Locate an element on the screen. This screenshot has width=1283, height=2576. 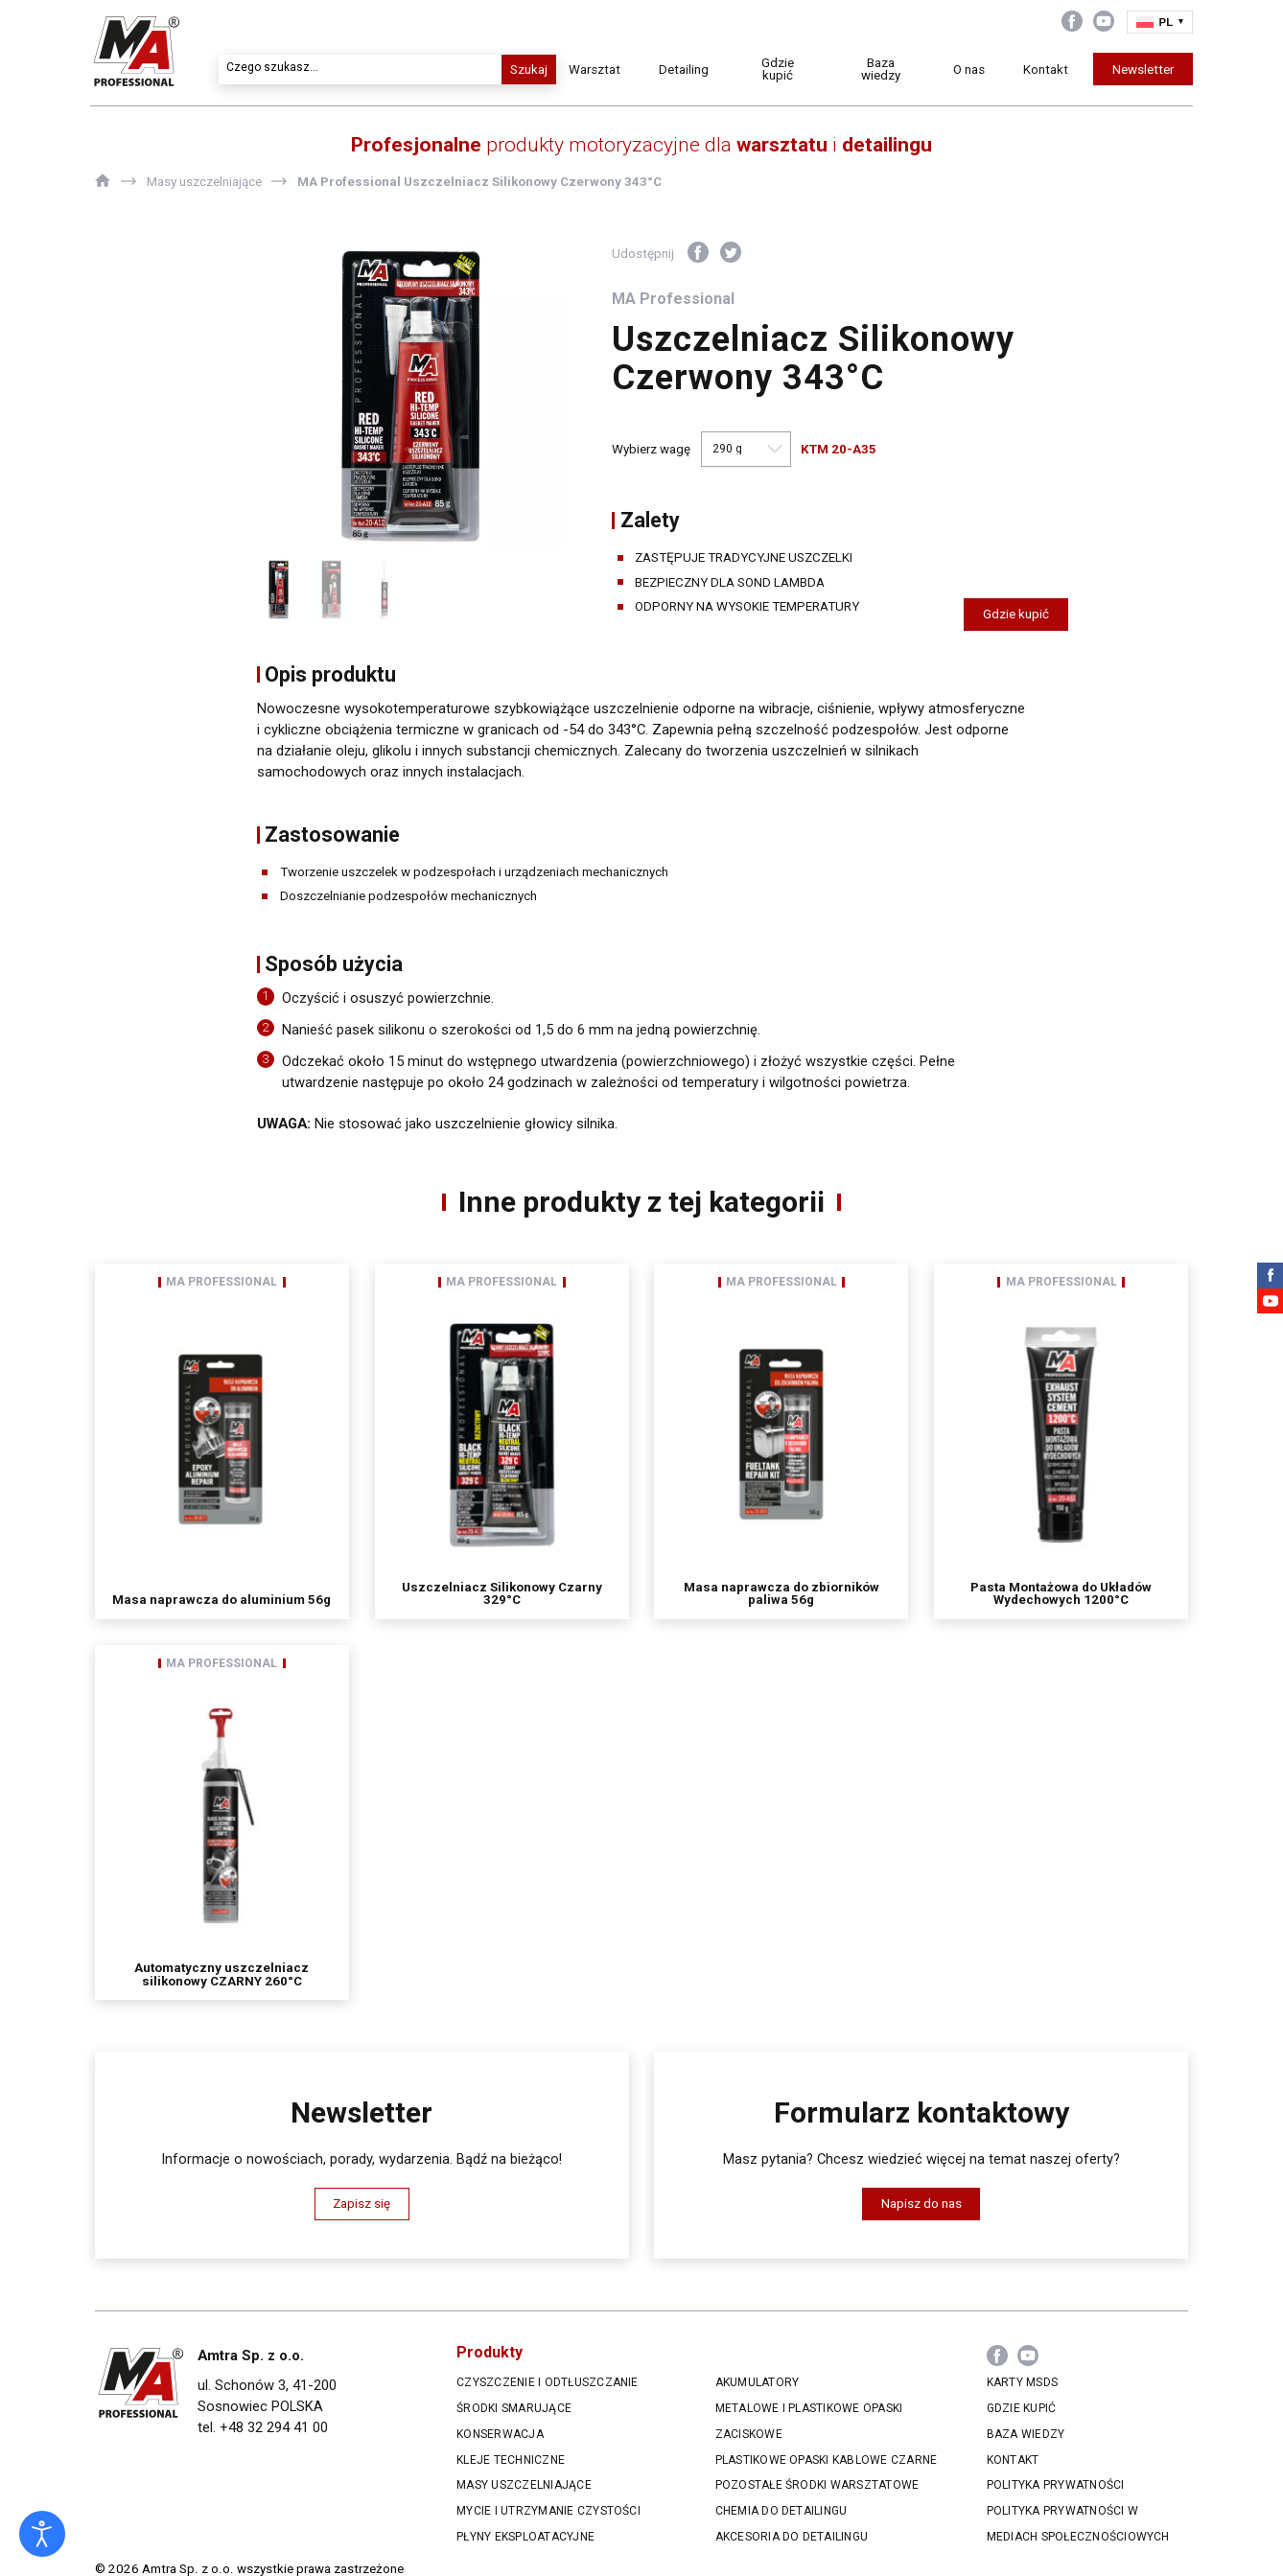
O nas is located at coordinates (964, 69).